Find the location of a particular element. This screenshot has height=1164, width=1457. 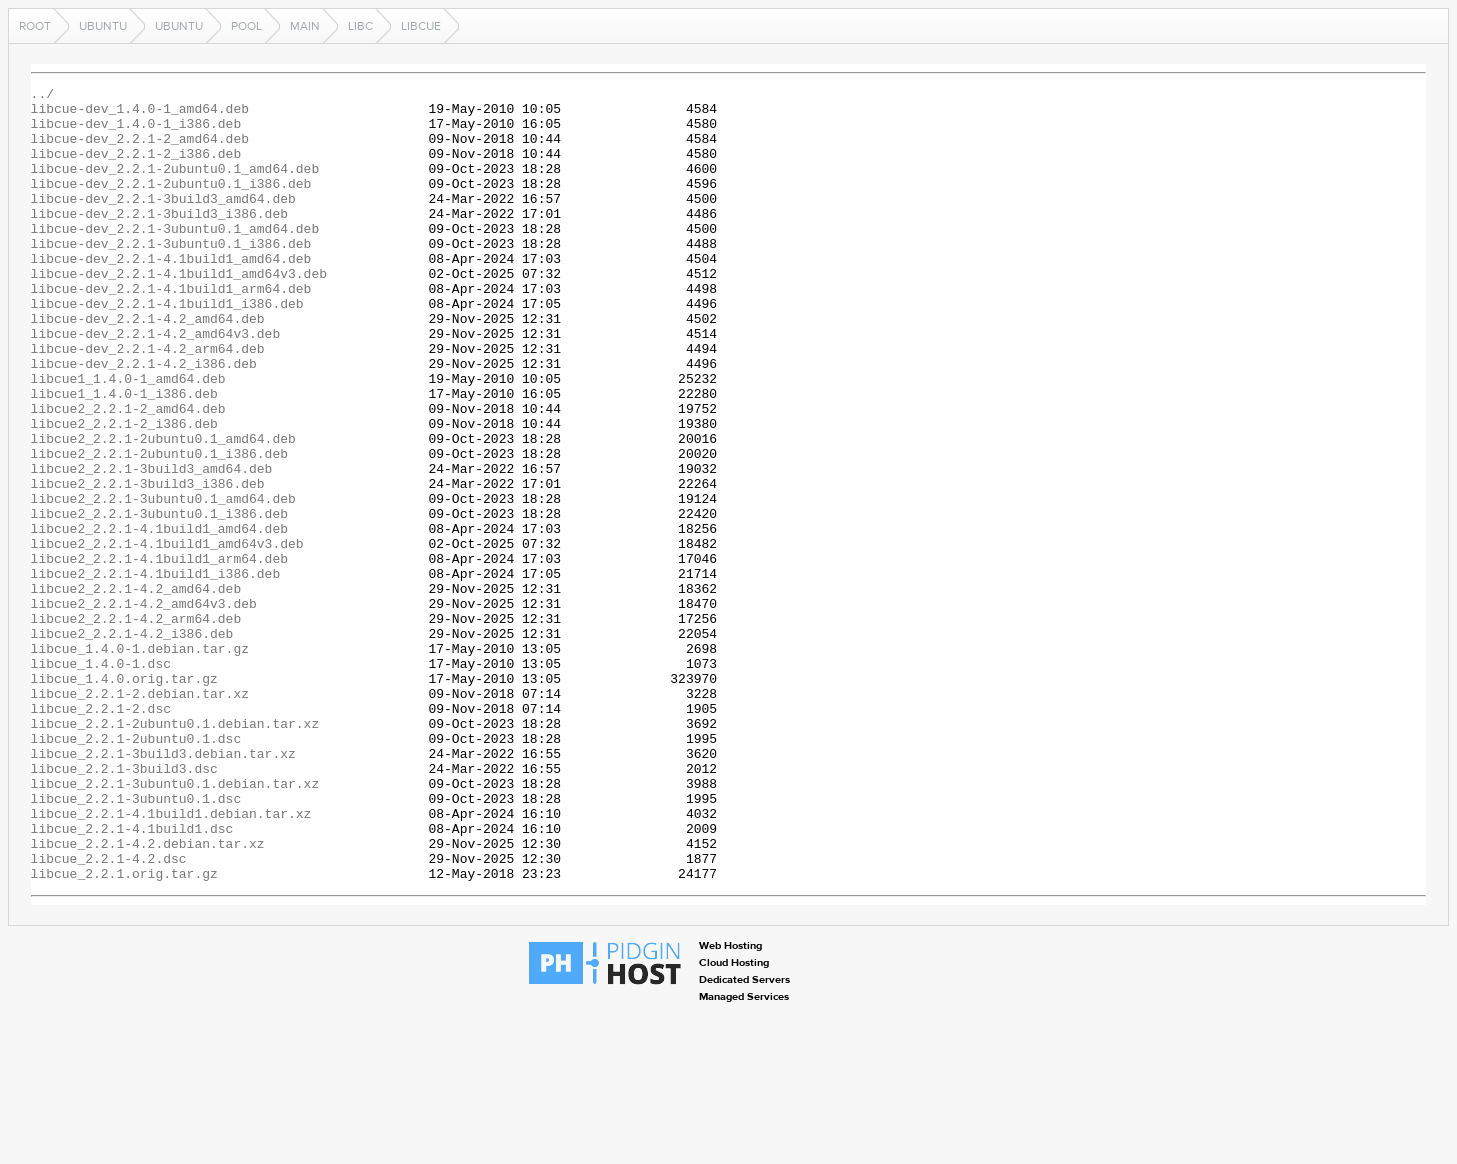

libcue_2.2.1-4.2.debian.tar.xz is located at coordinates (148, 996).